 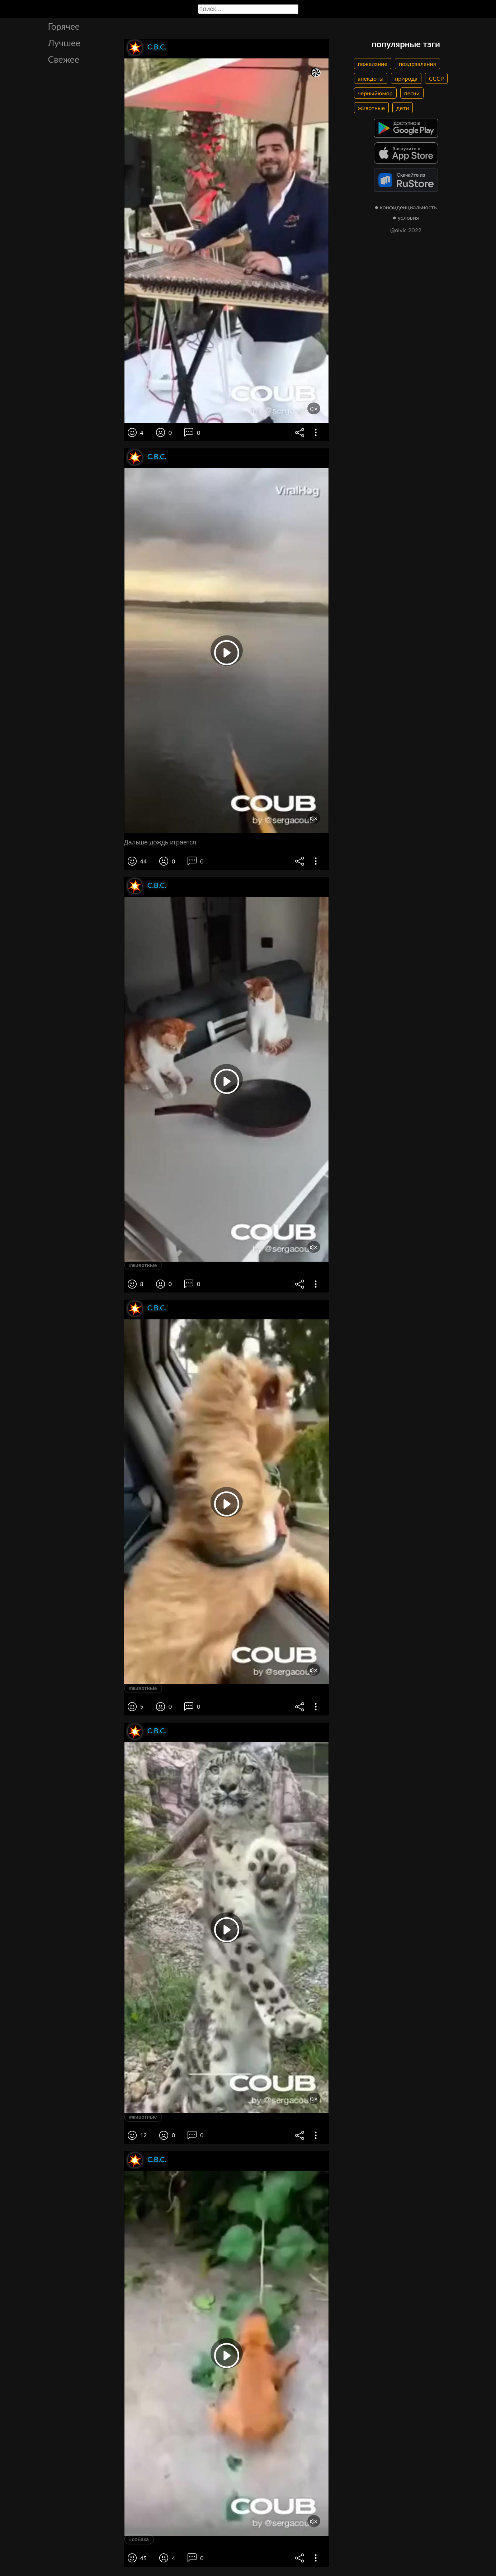 I want to click on ● конфиденциальность, so click(x=406, y=207).